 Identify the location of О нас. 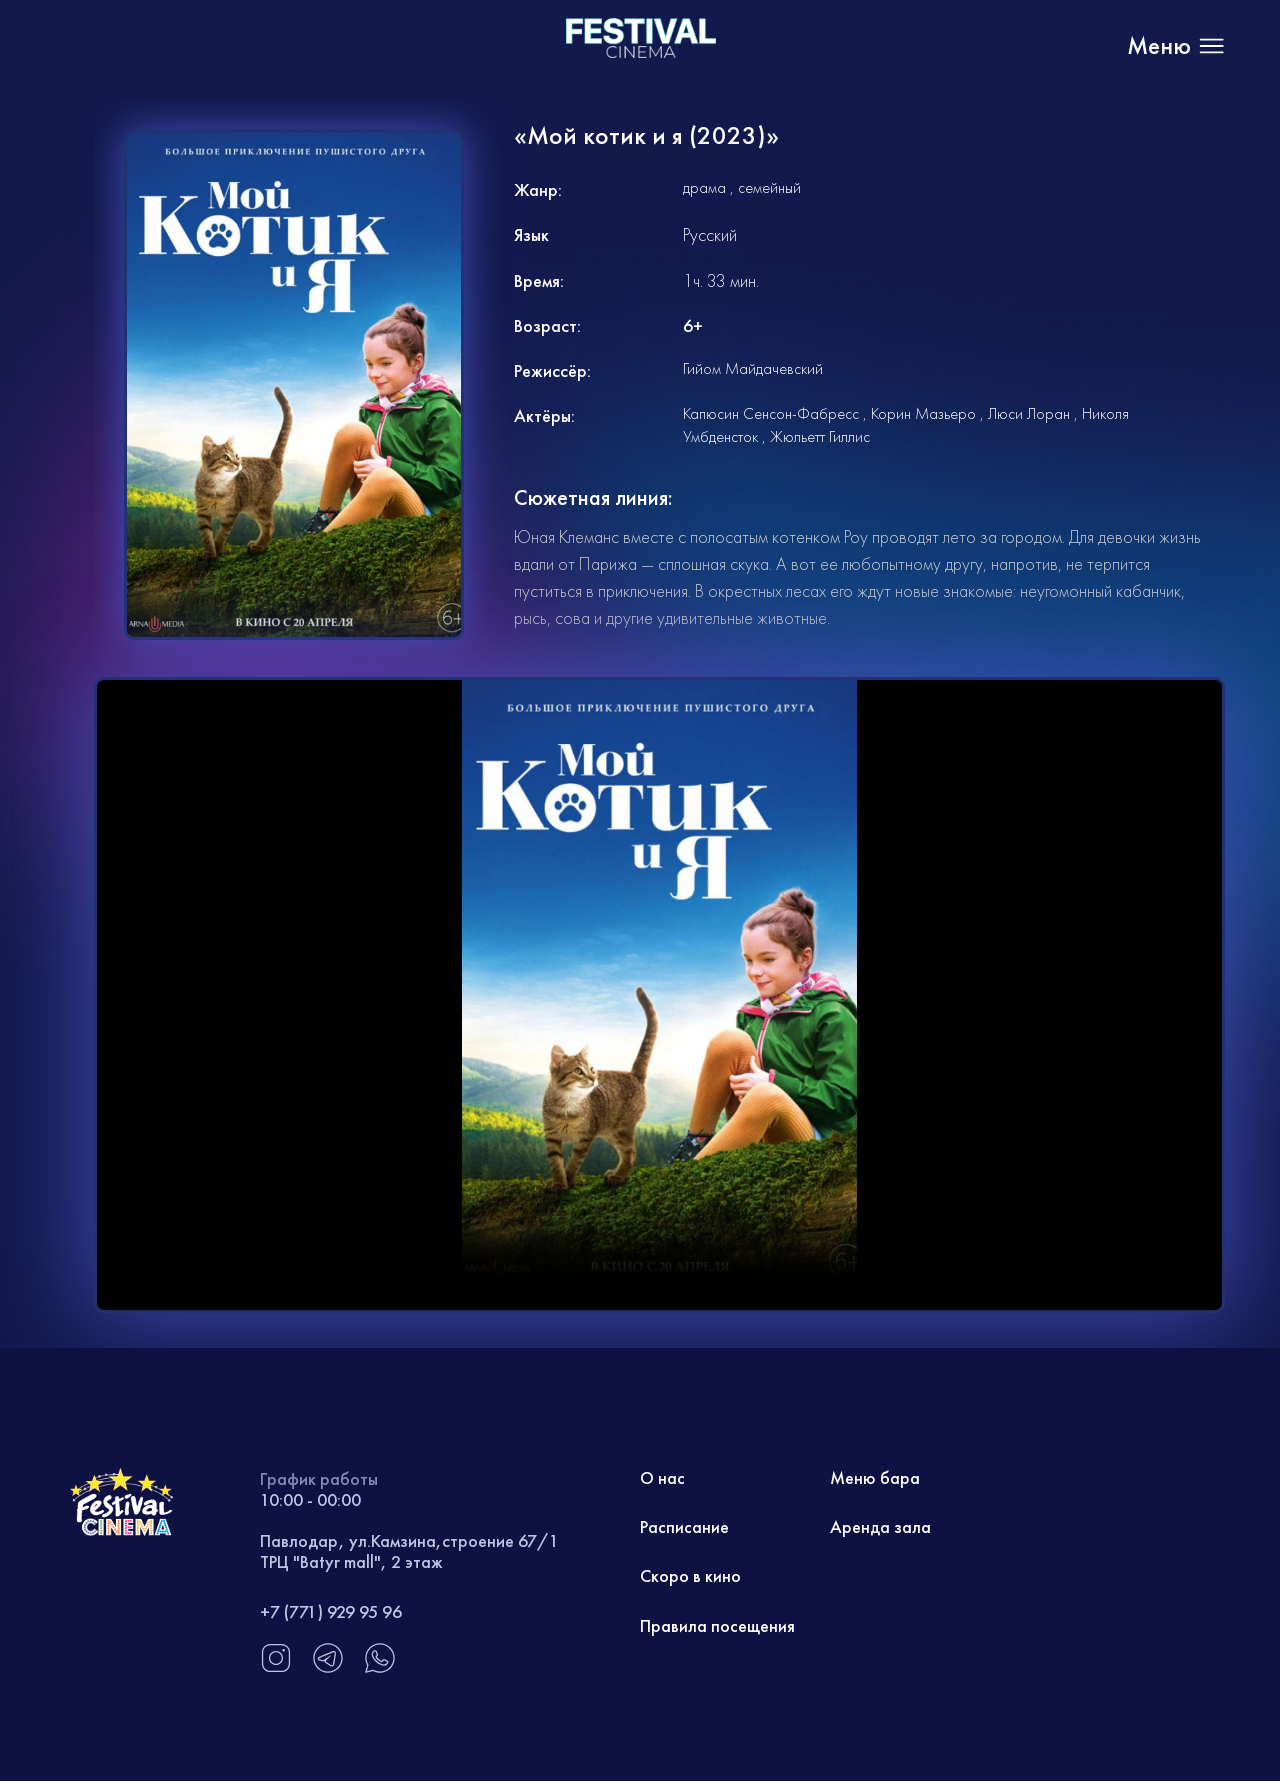
(663, 1478).